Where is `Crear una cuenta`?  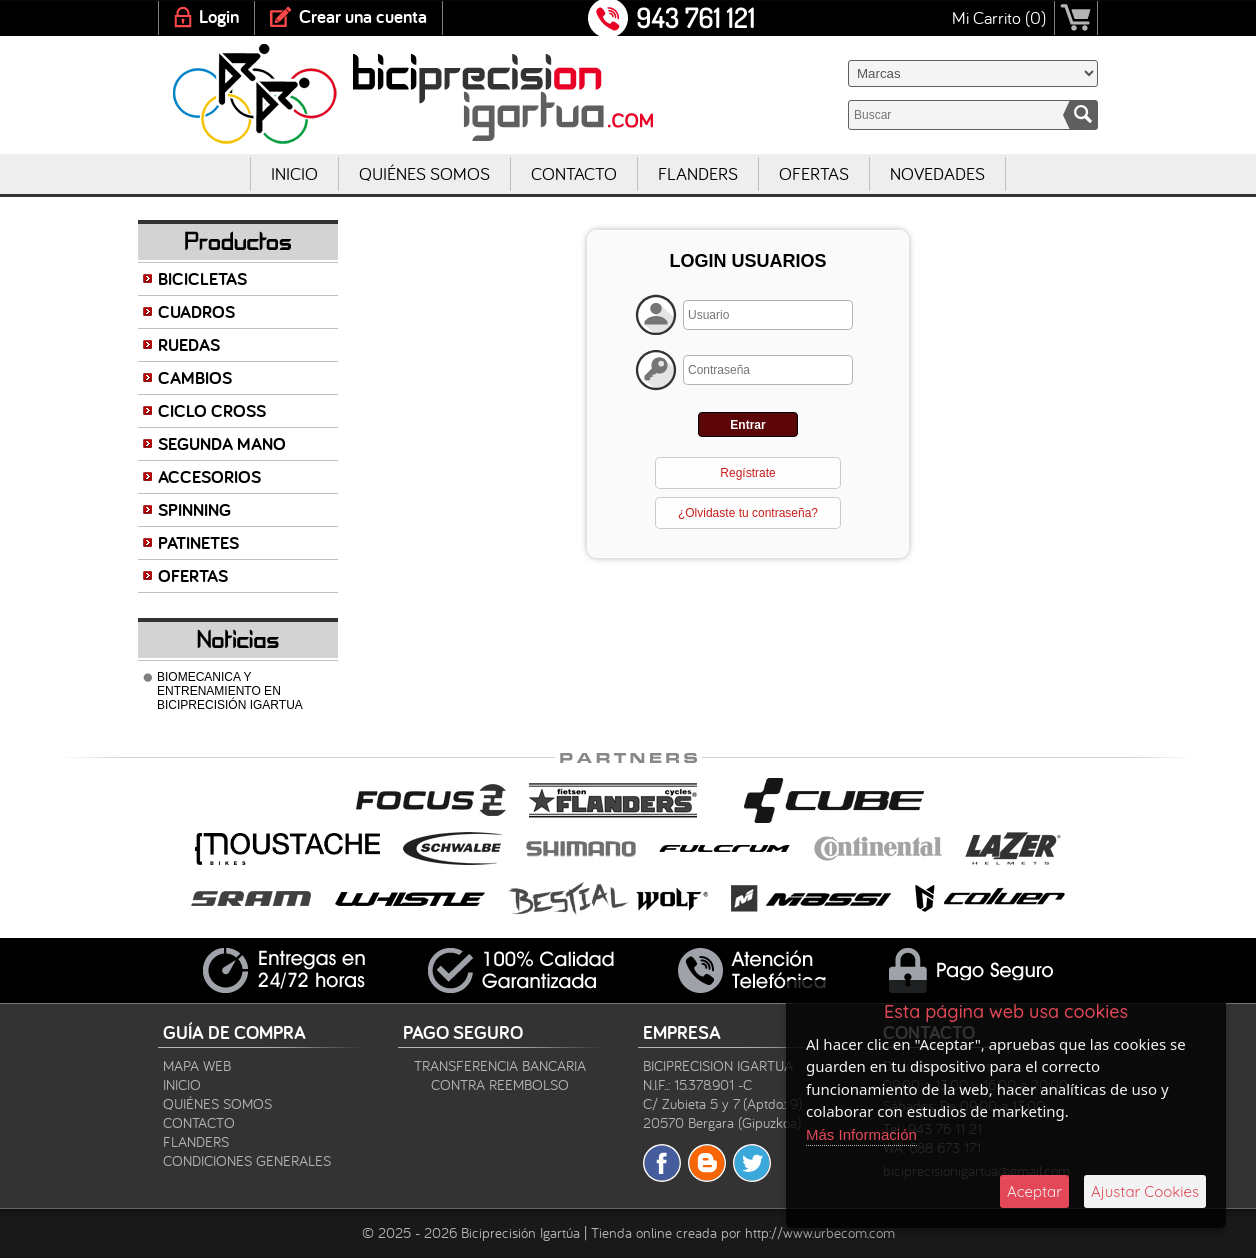 Crear una cuenta is located at coordinates (363, 16).